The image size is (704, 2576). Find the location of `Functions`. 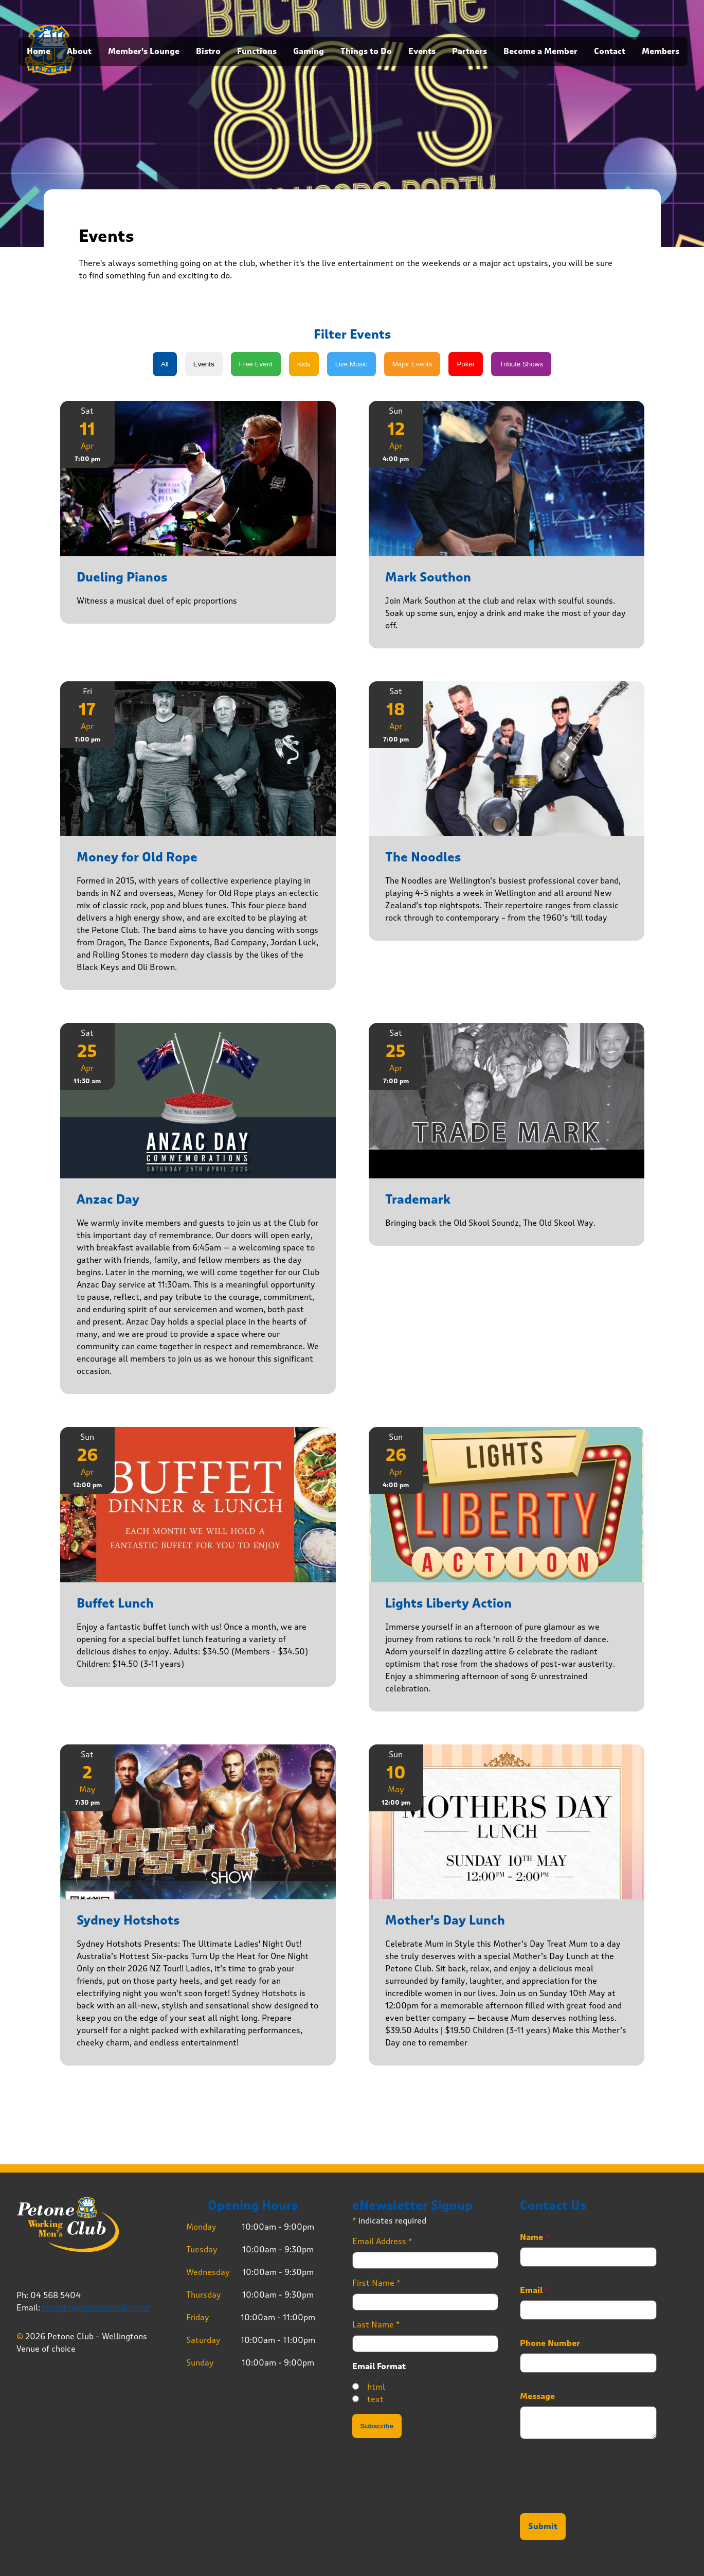

Functions is located at coordinates (257, 51).